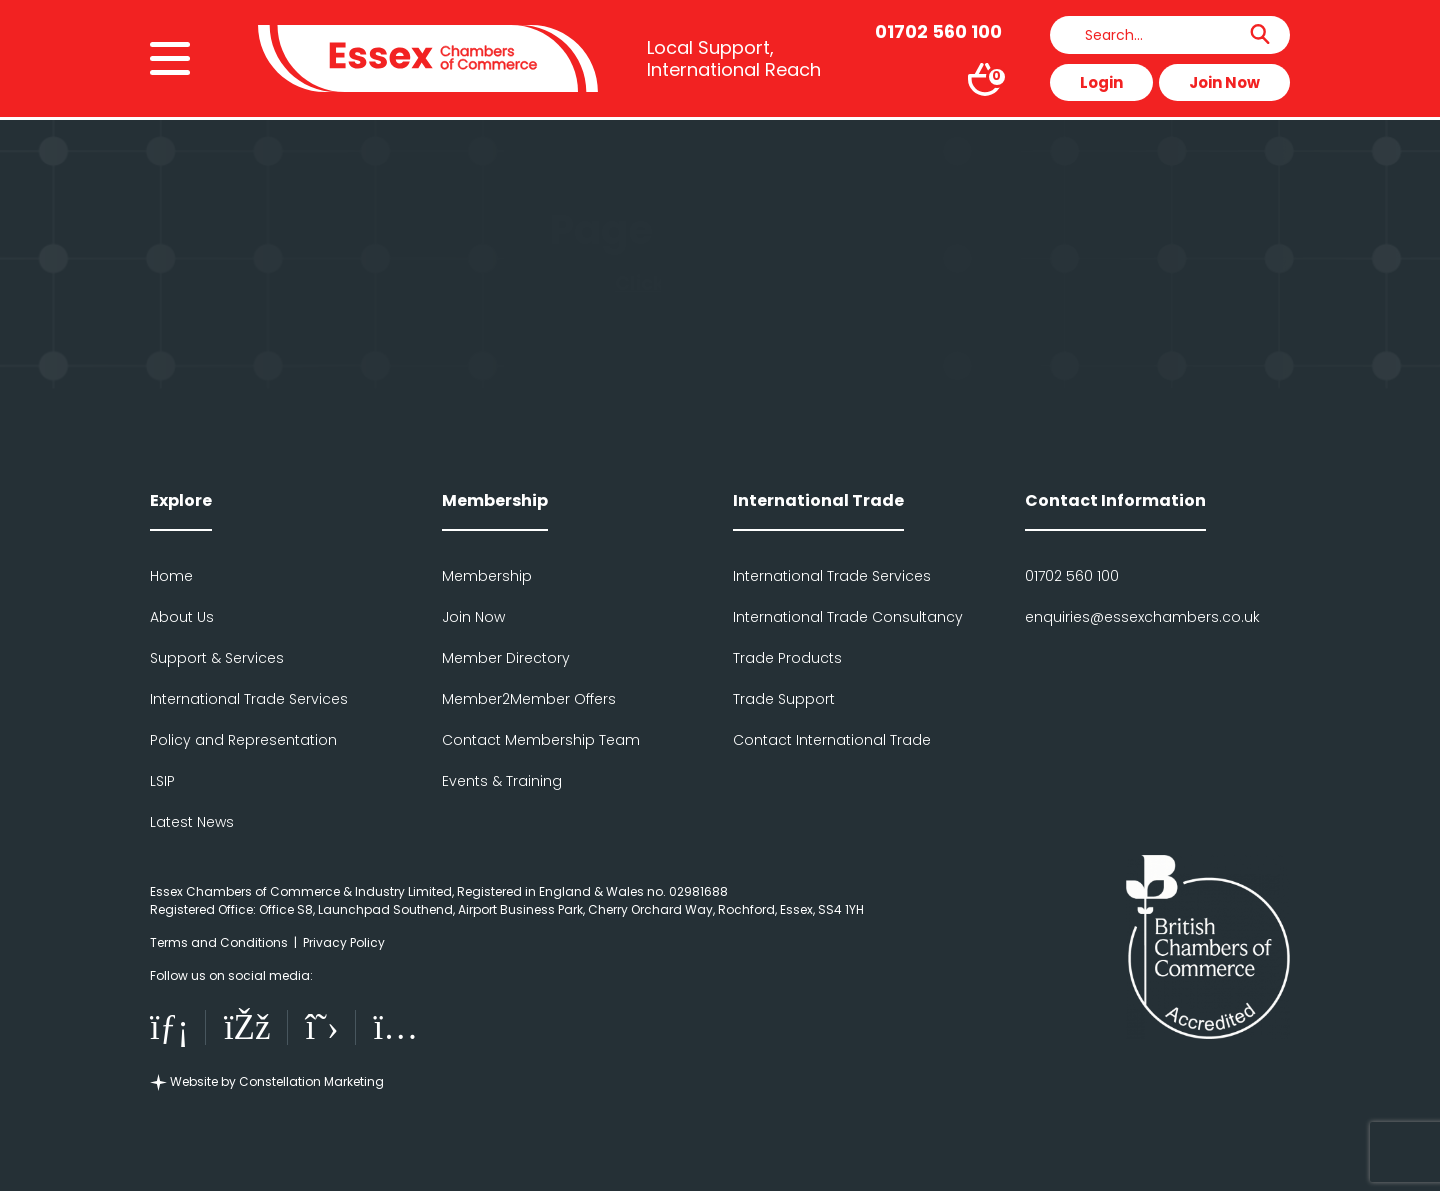 The image size is (1440, 1196). What do you see at coordinates (848, 617) in the screenshot?
I see `International Trade Consultancy` at bounding box center [848, 617].